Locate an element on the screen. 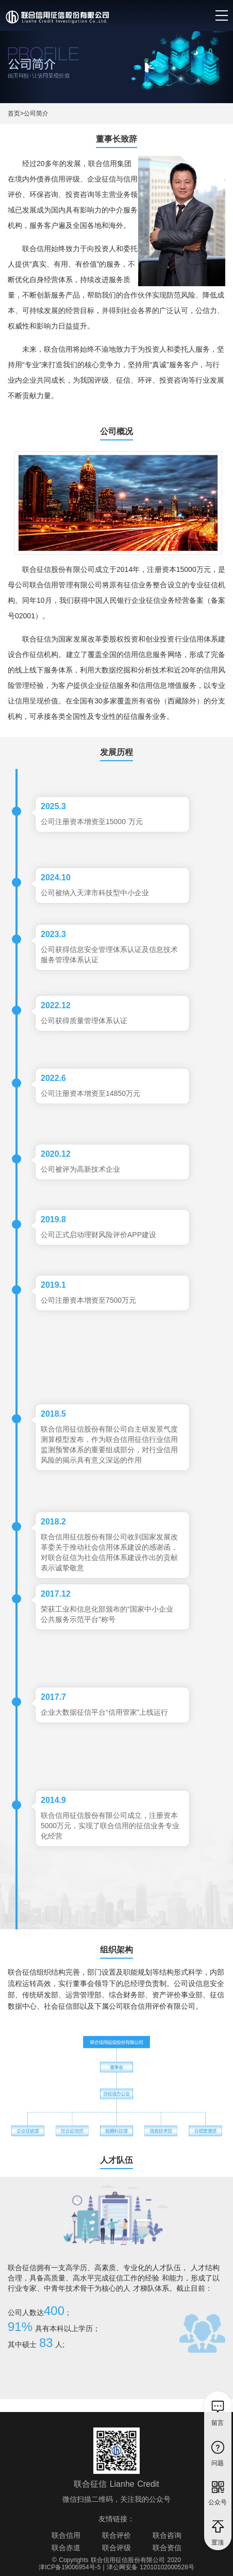 This screenshot has width=233, height=2576. 津公网安备 12010102000528号 is located at coordinates (150, 2567).